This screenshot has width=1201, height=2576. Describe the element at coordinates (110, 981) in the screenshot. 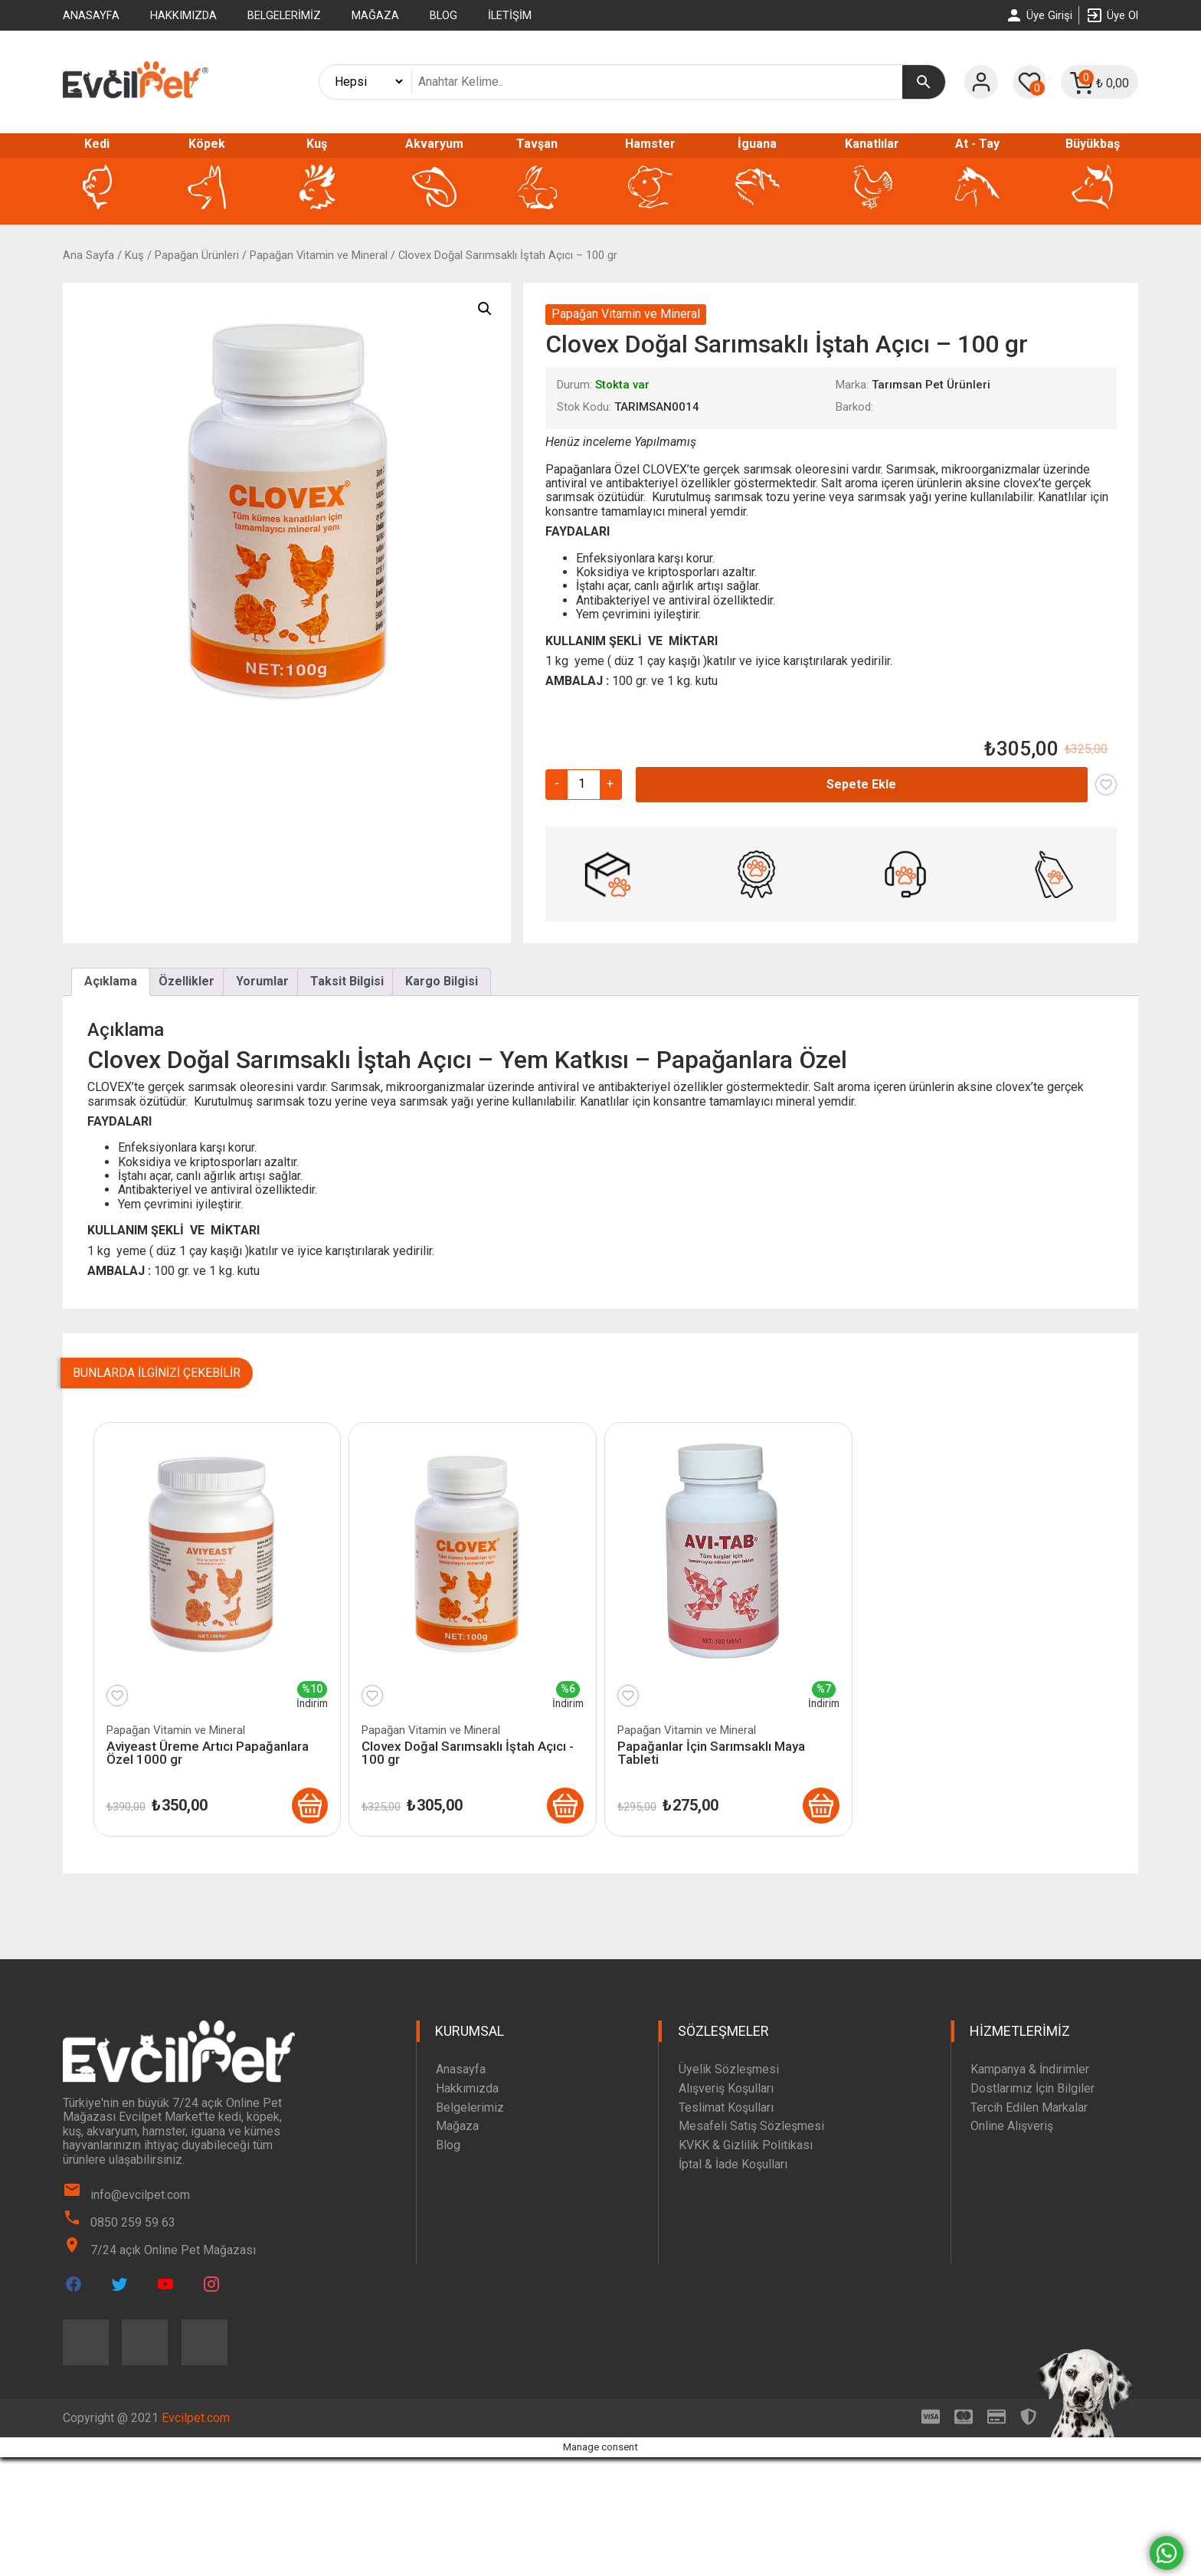

I see `Açıklama [tab]` at that location.